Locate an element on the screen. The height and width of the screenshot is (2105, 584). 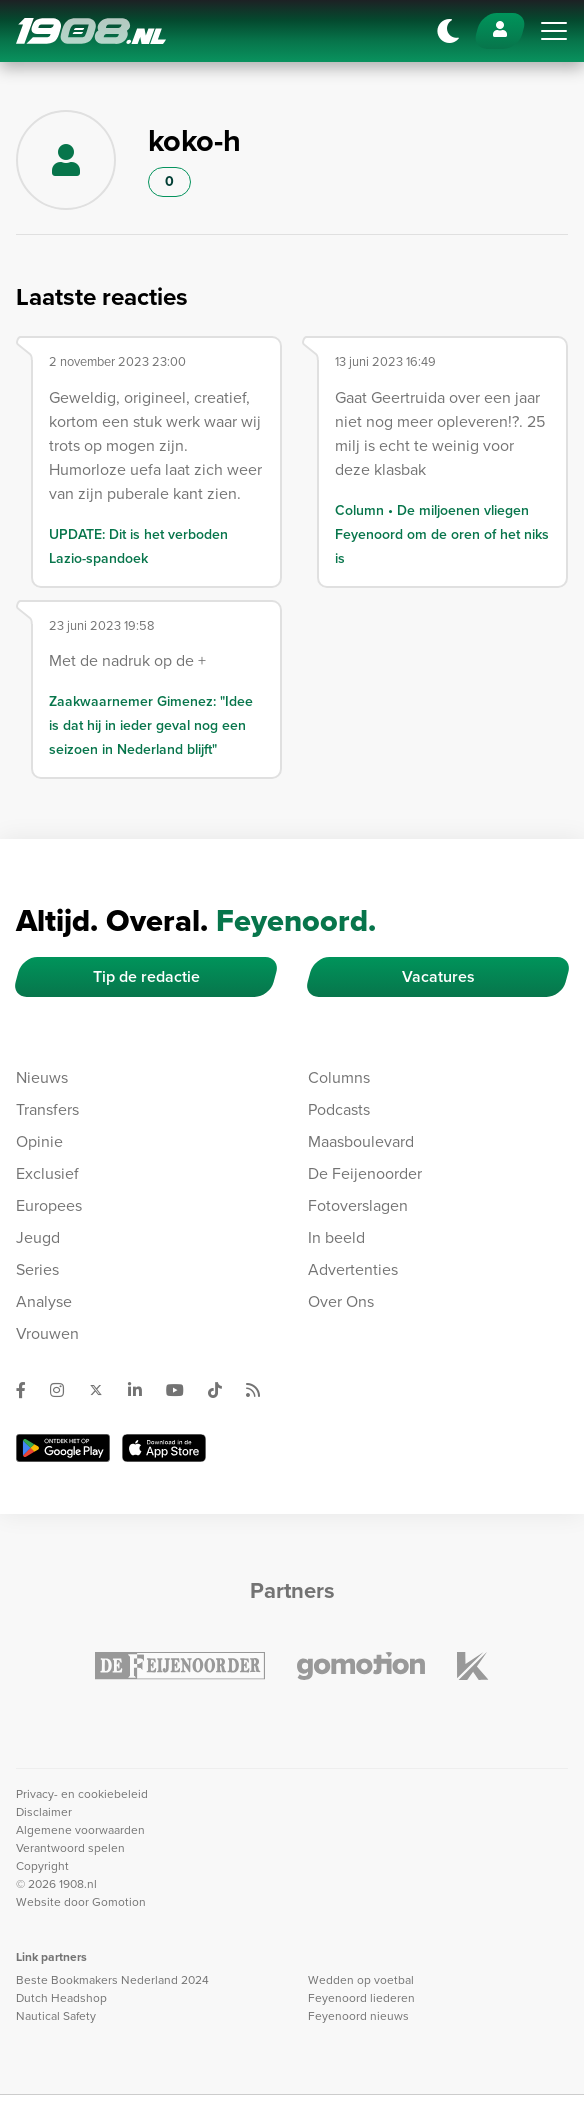
Gomotion is located at coordinates (119, 1902).